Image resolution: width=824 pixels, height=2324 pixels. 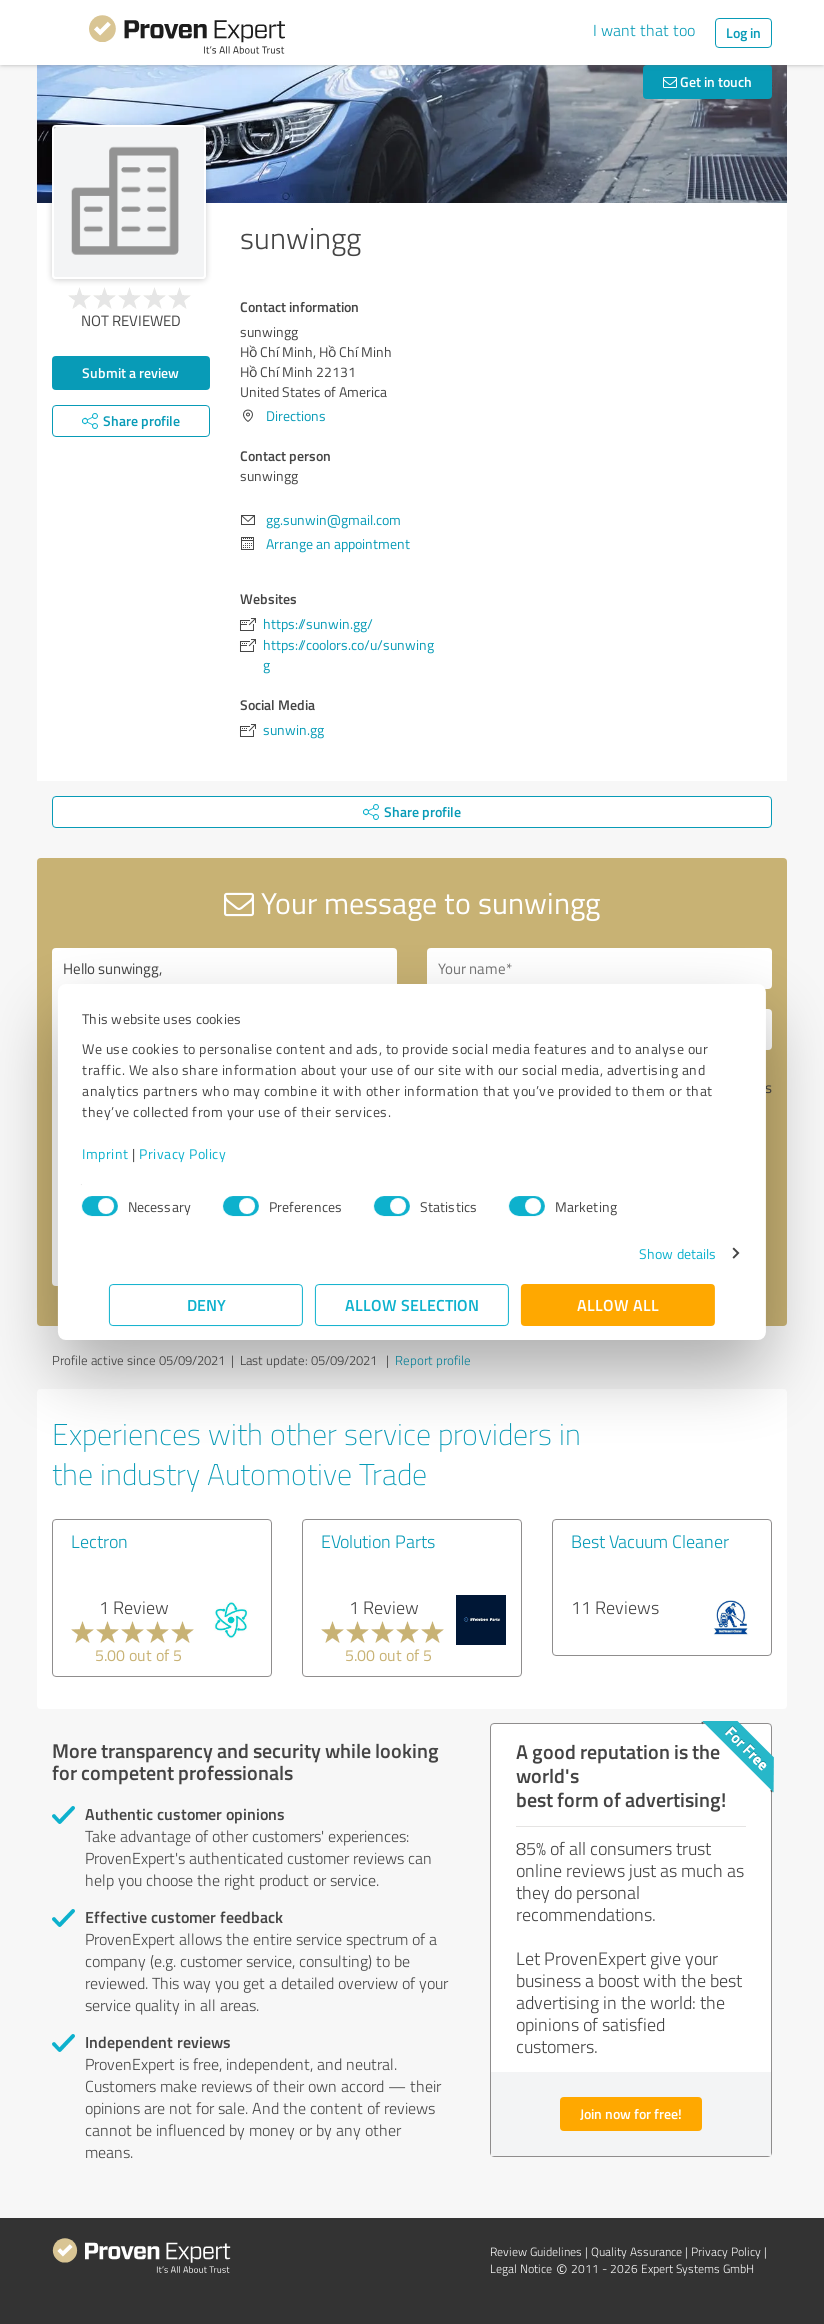 What do you see at coordinates (650, 1253) in the screenshot?
I see `Show details` at bounding box center [650, 1253].